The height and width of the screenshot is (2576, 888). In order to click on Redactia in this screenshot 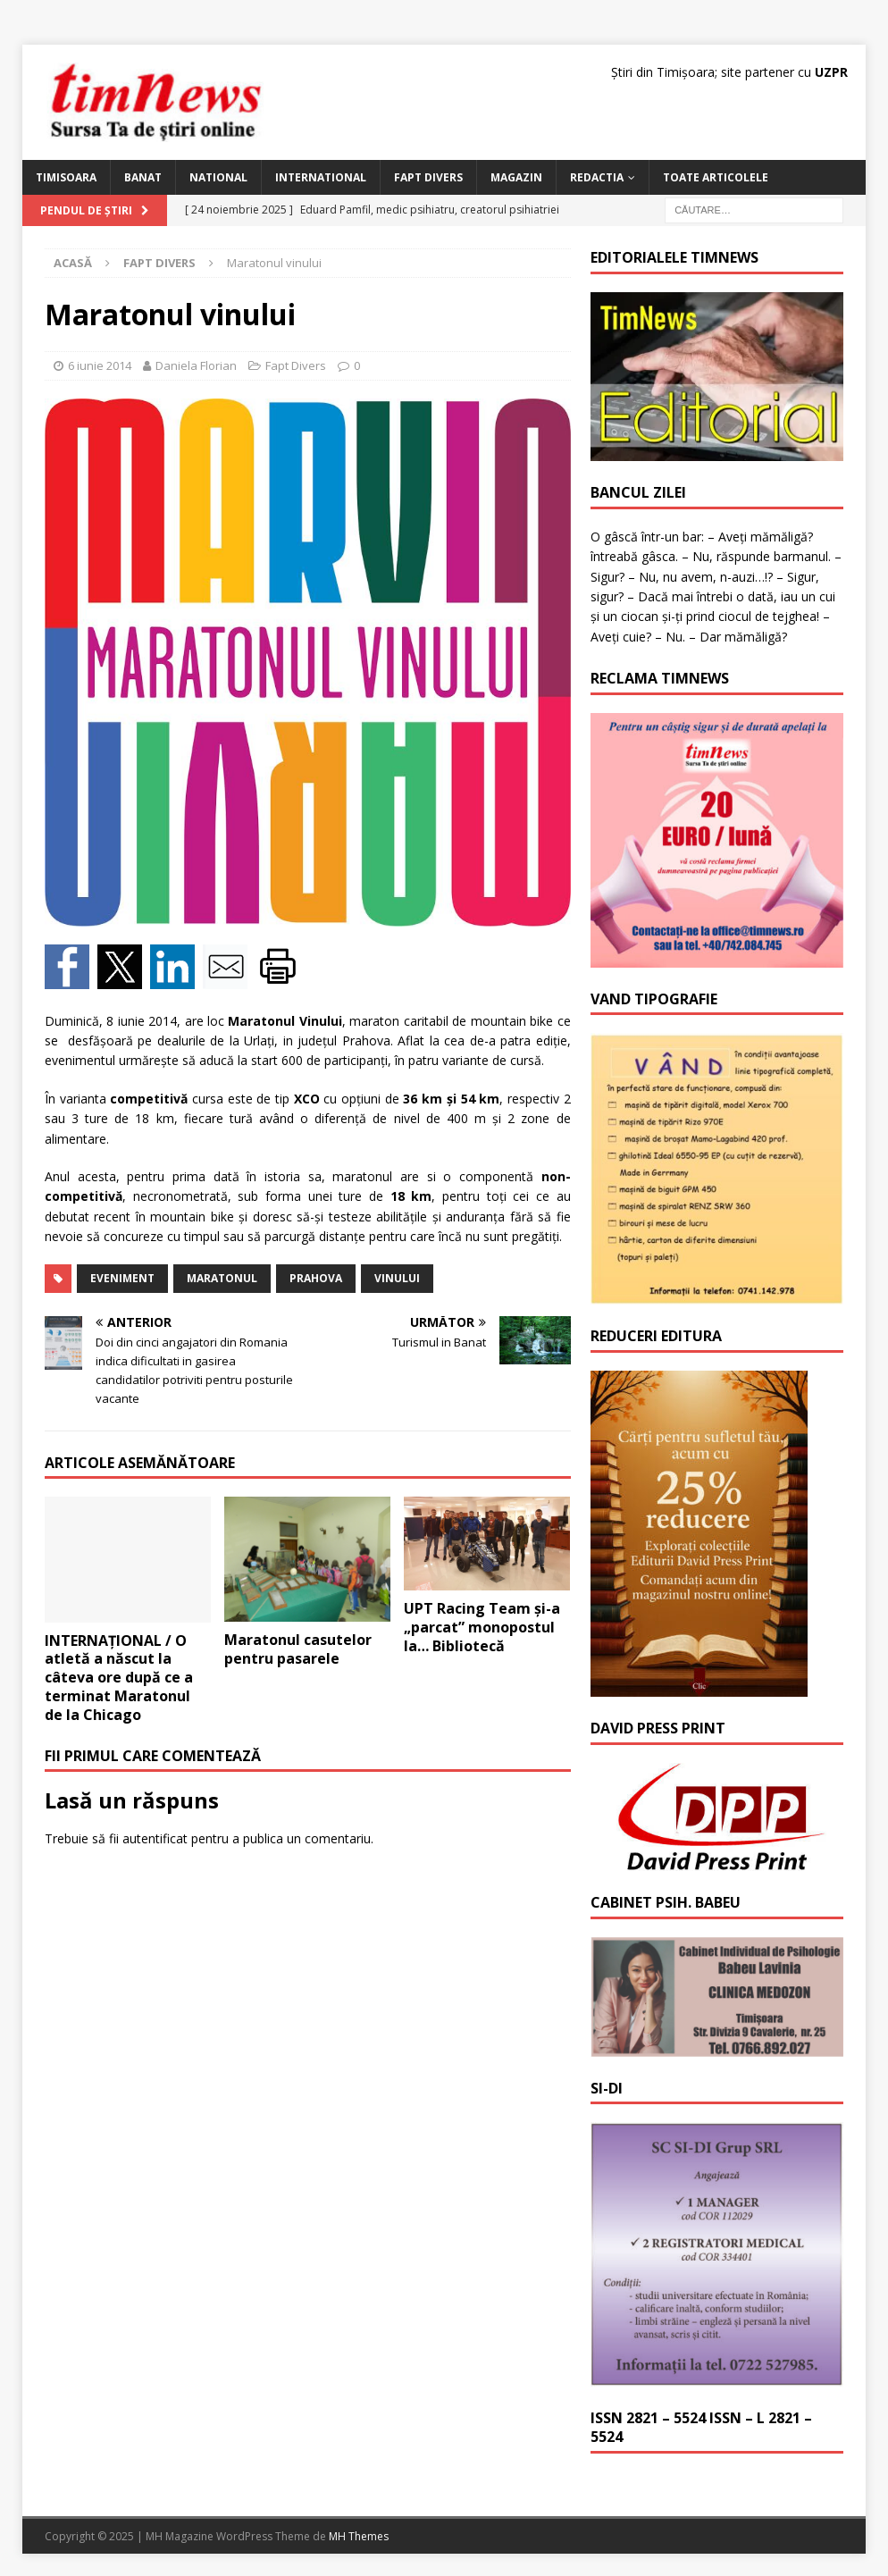, I will do `click(597, 177)`.